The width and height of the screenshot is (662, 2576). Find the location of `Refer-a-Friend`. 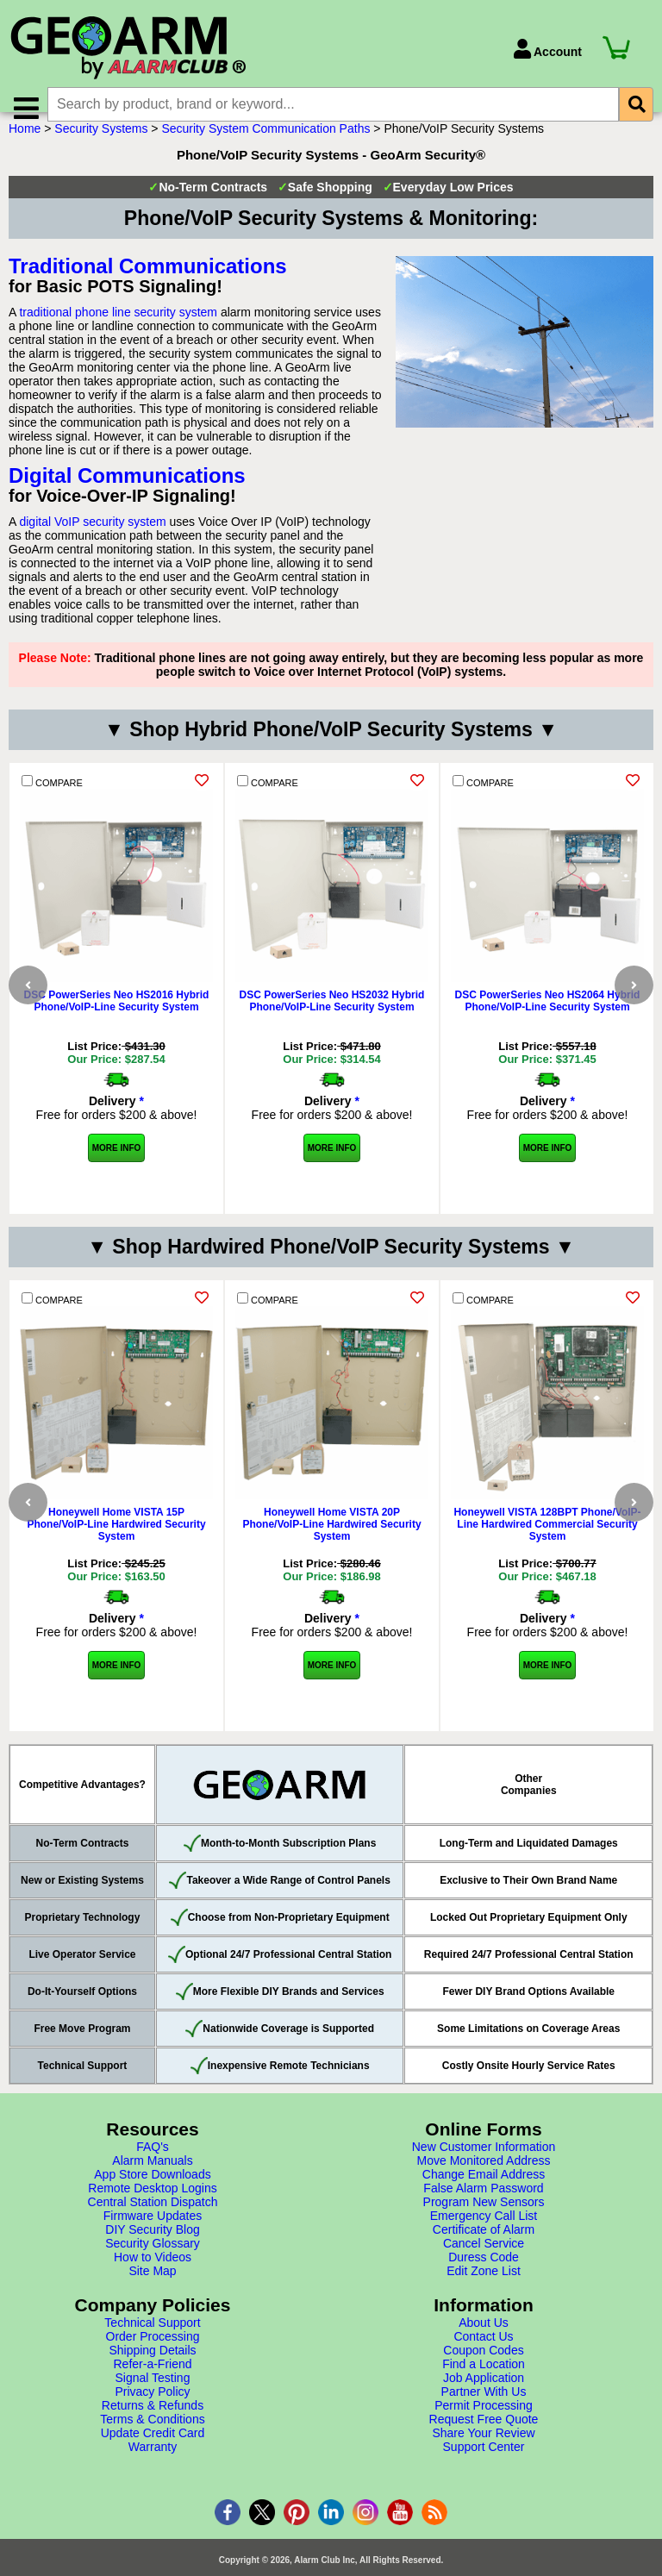

Refer-a-Friend is located at coordinates (152, 2385).